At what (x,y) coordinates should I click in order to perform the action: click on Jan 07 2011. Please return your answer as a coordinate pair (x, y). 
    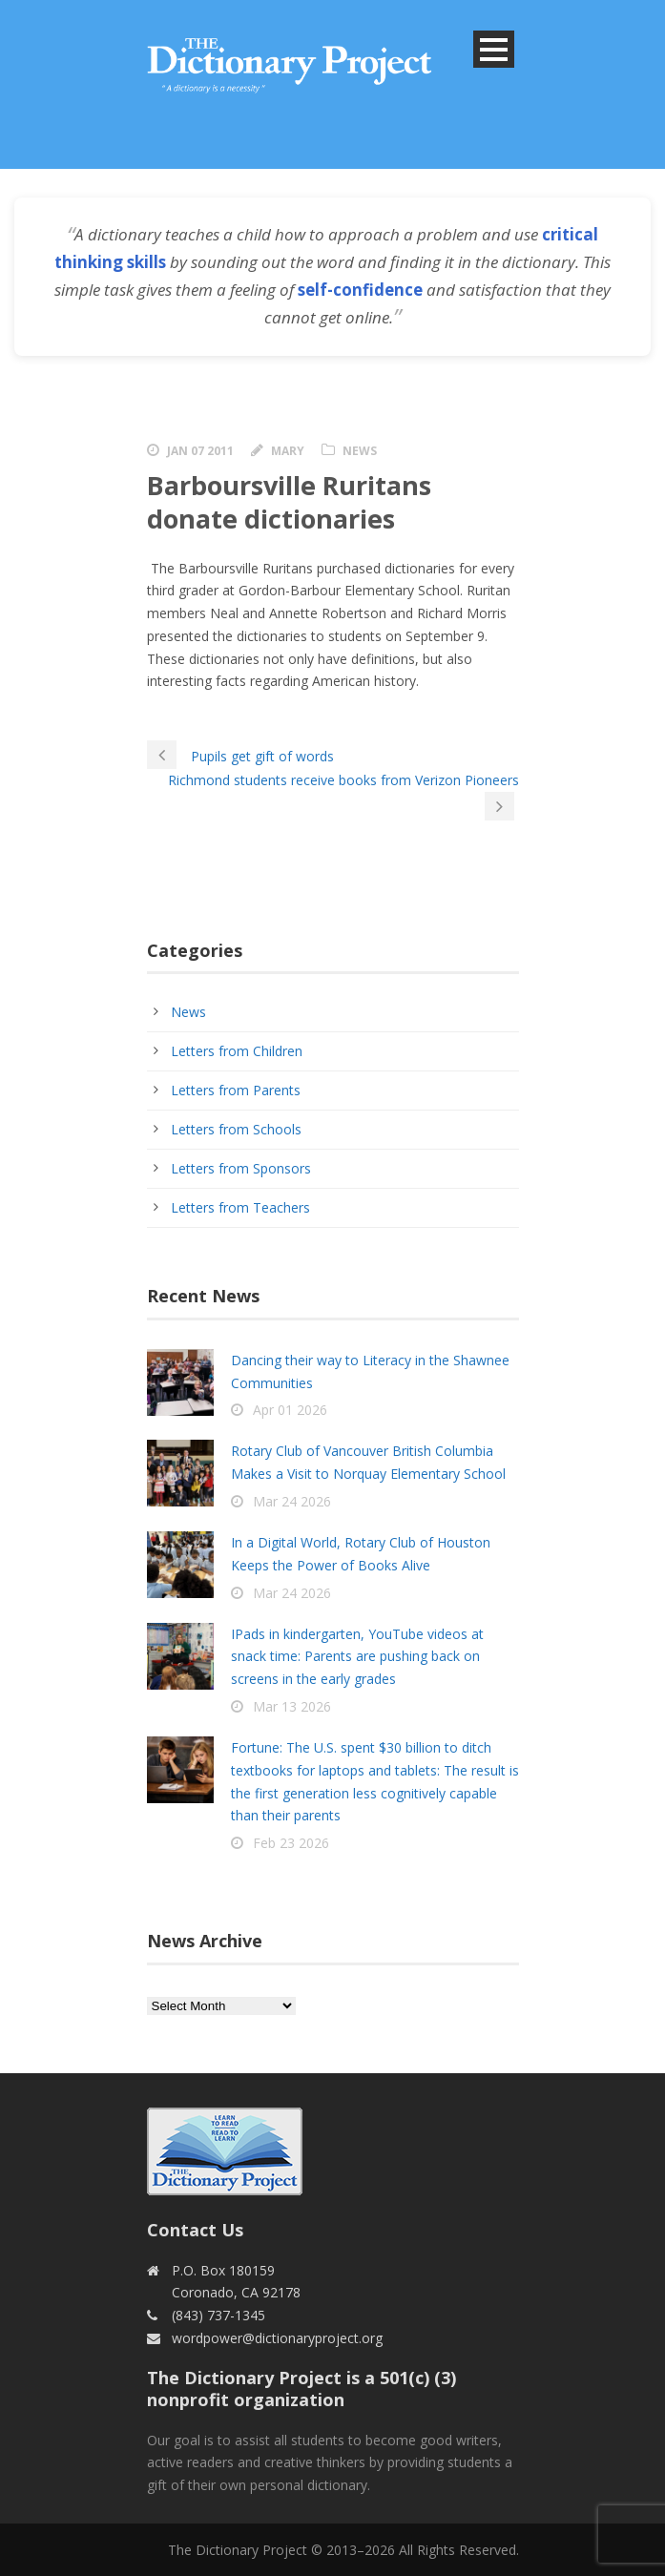
    Looking at the image, I should click on (200, 451).